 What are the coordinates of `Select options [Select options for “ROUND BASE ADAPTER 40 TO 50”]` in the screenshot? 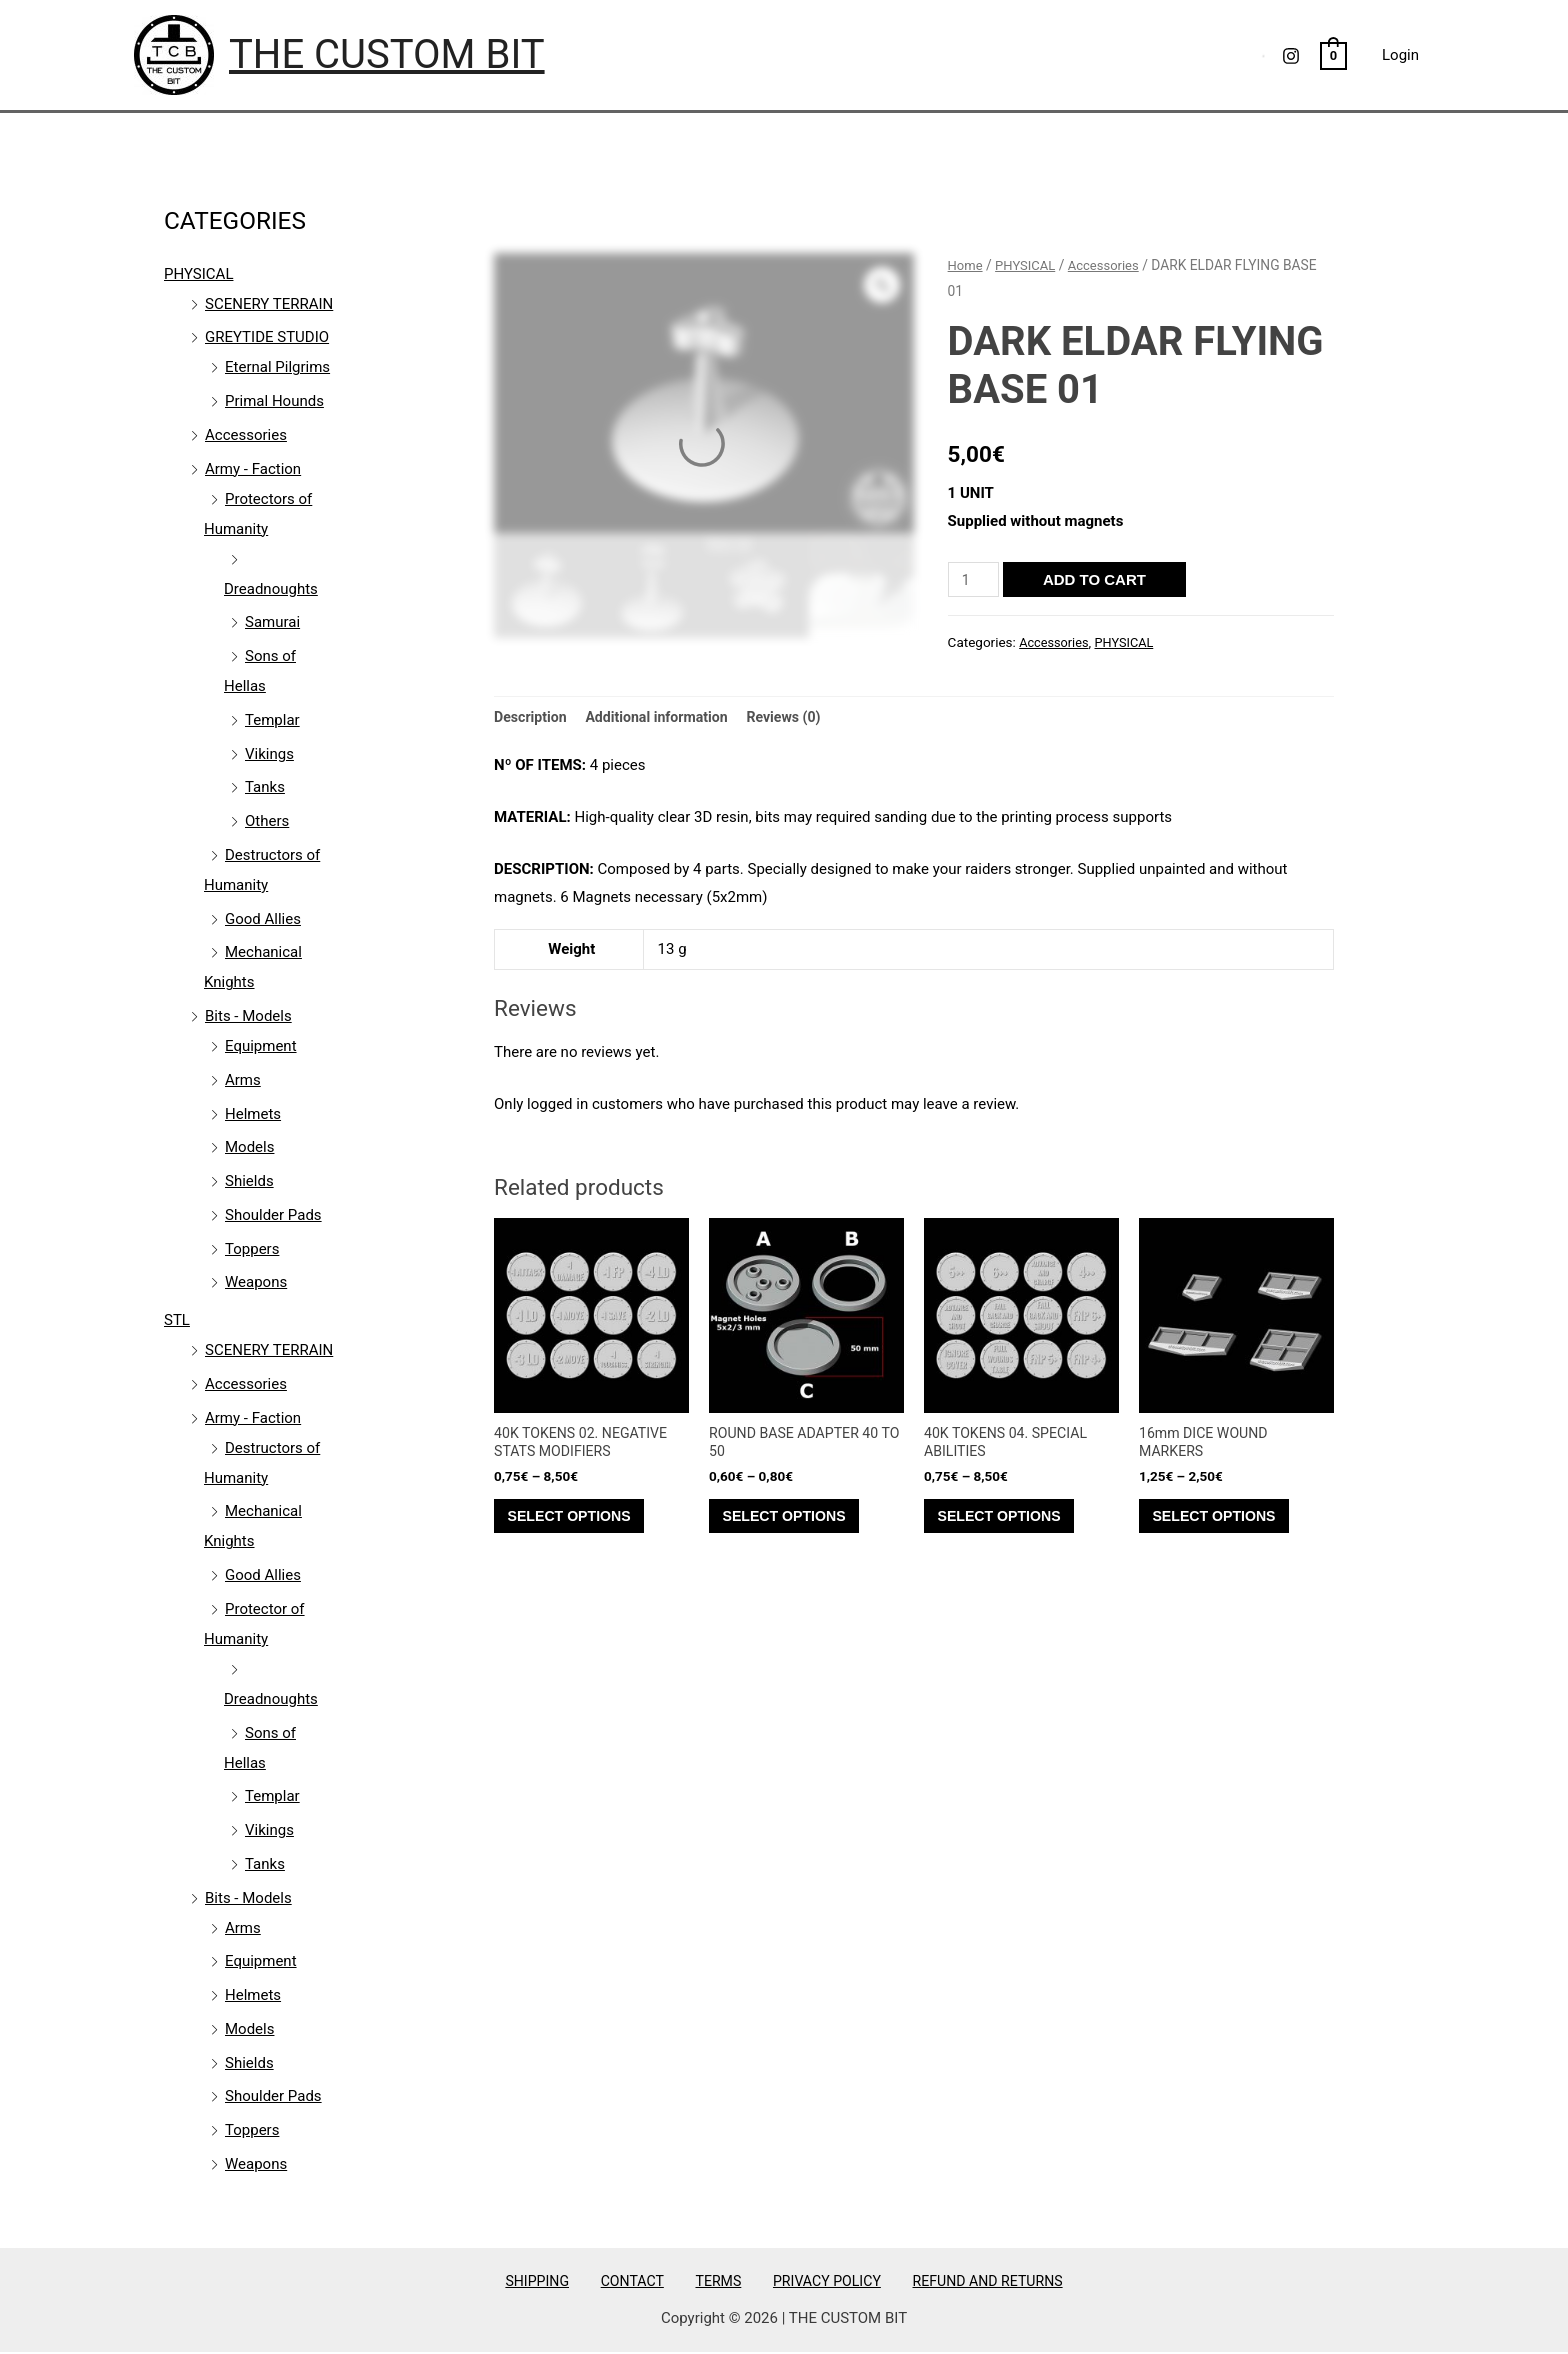 It's located at (794, 1525).